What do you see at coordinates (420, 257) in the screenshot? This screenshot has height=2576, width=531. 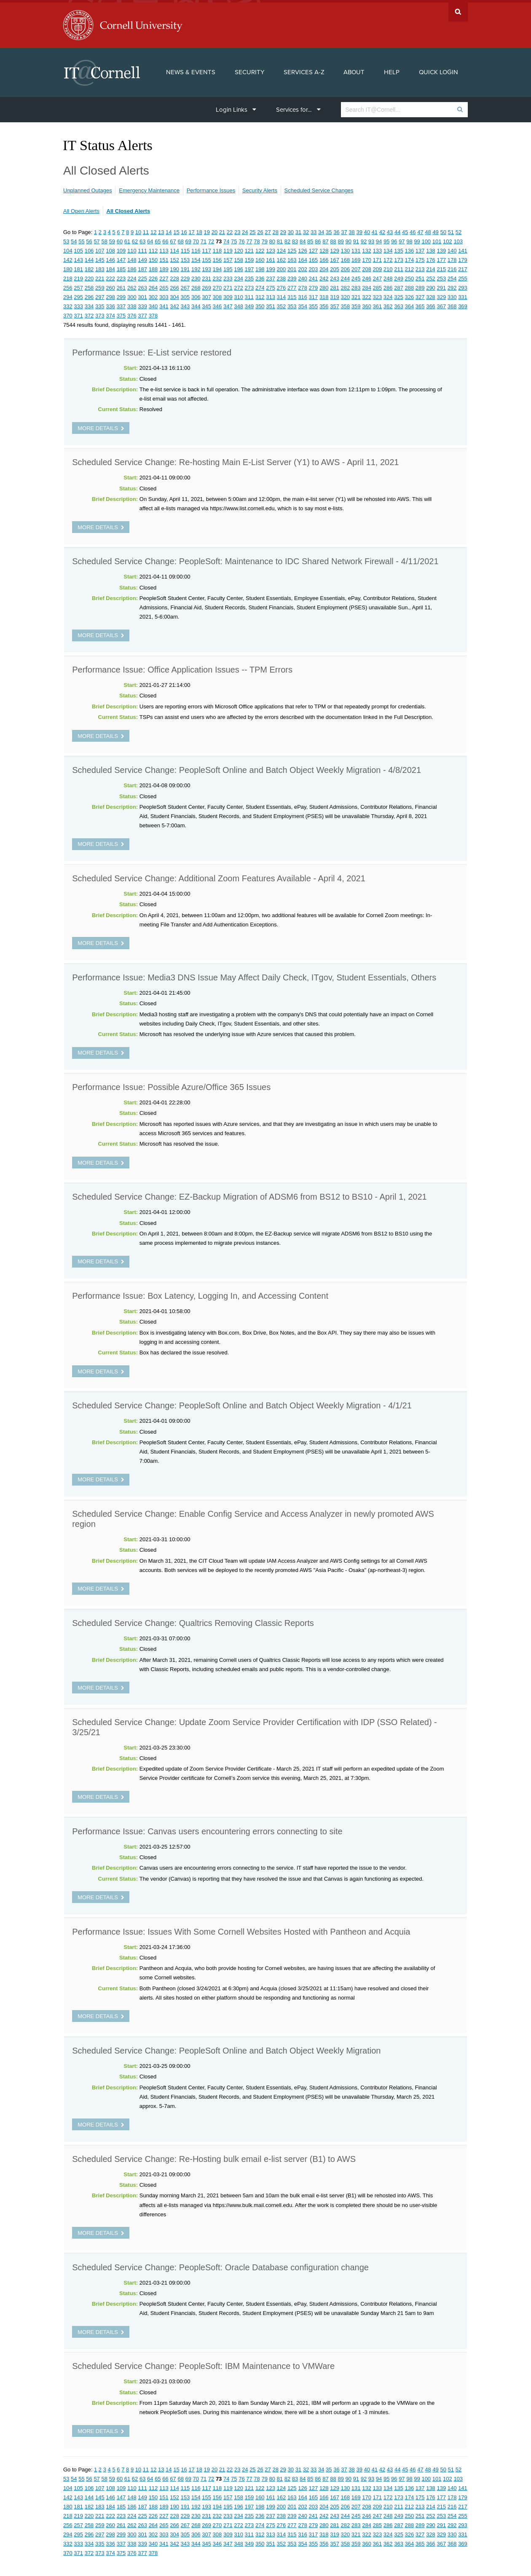 I see `175` at bounding box center [420, 257].